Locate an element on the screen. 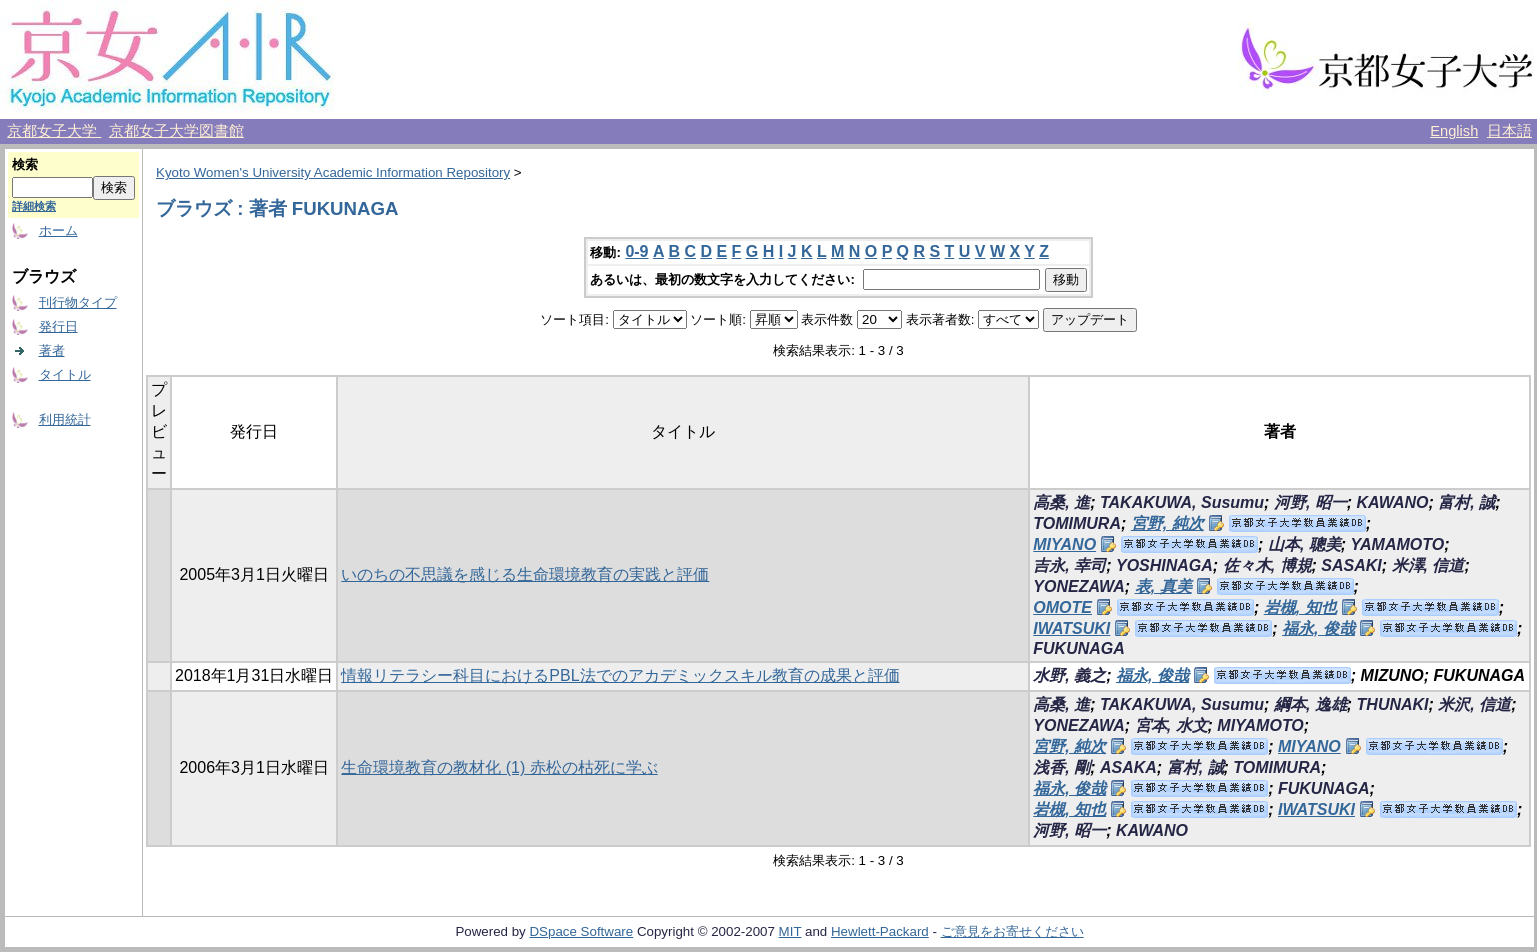  米澤, 信道 is located at coordinates (1428, 565).